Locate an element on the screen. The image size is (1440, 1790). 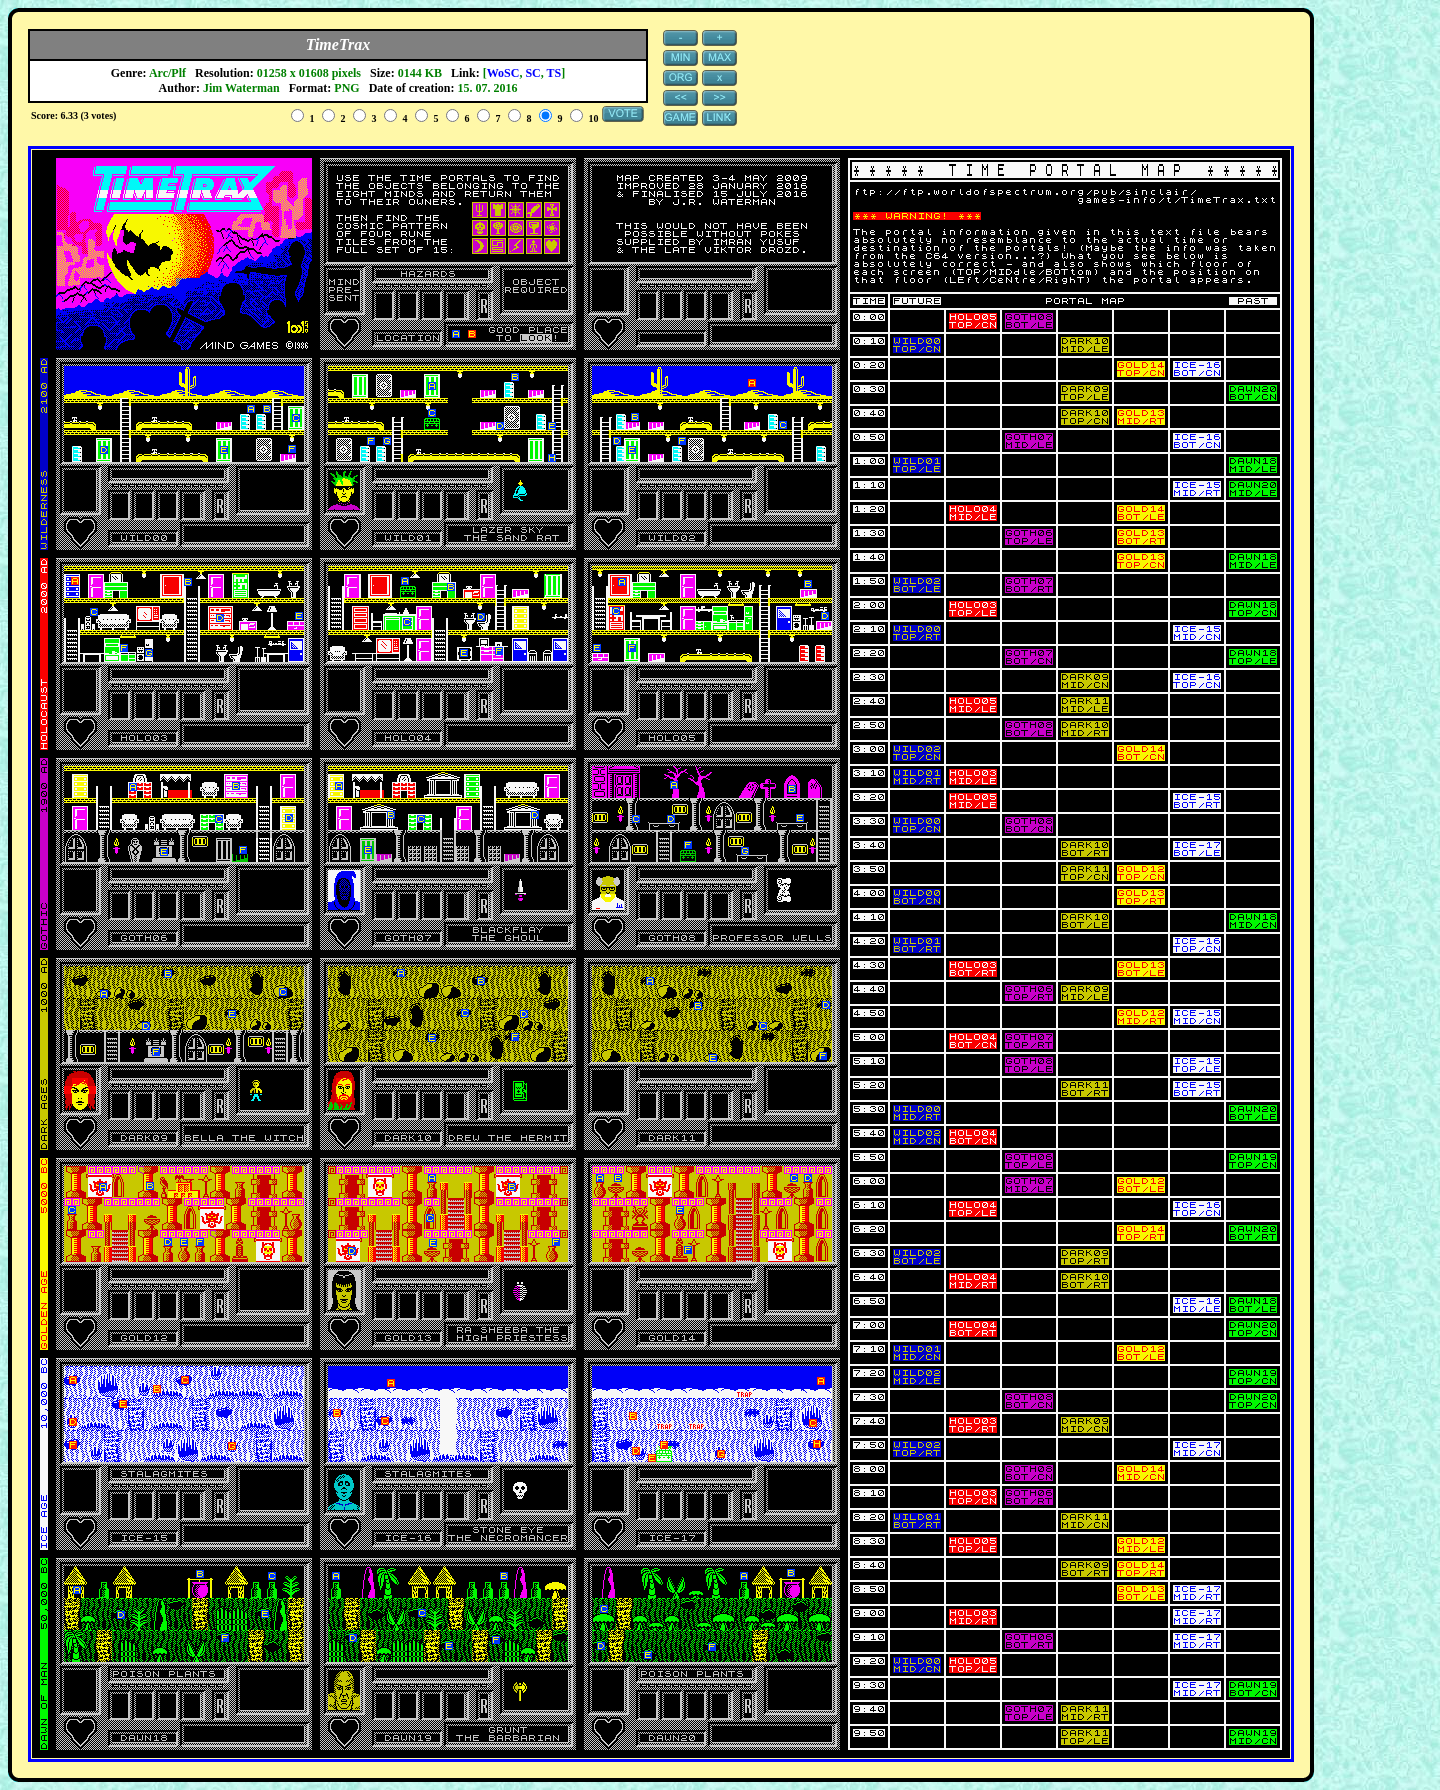
SC is located at coordinates (532, 73).